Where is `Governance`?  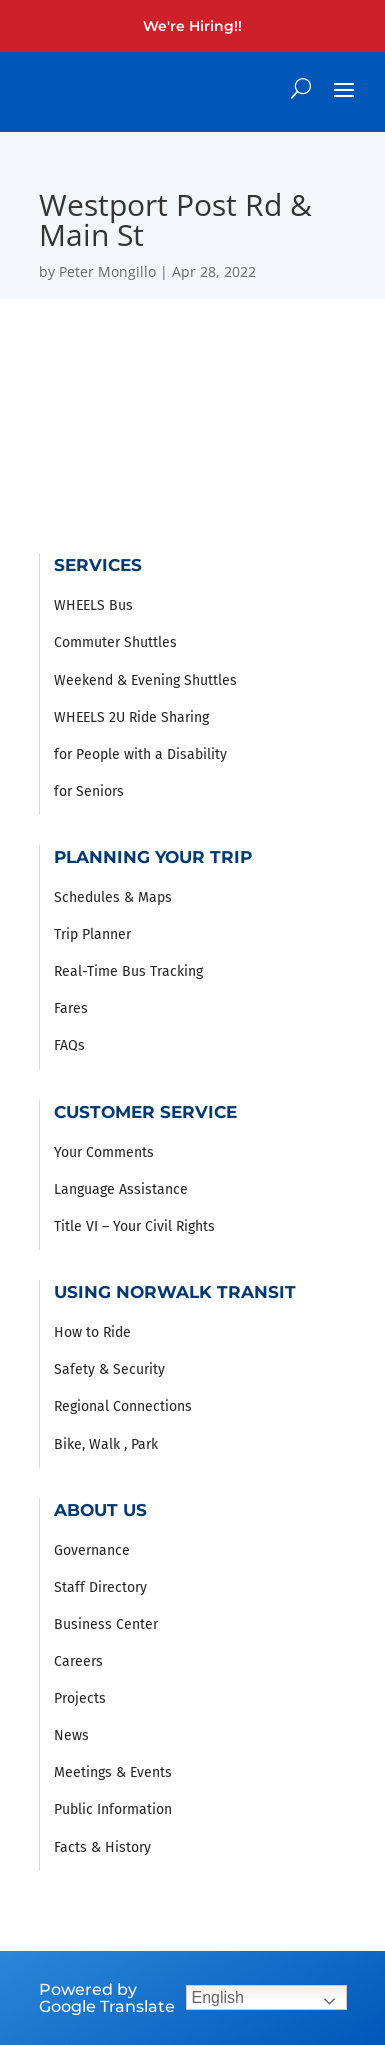
Governance is located at coordinates (92, 1550).